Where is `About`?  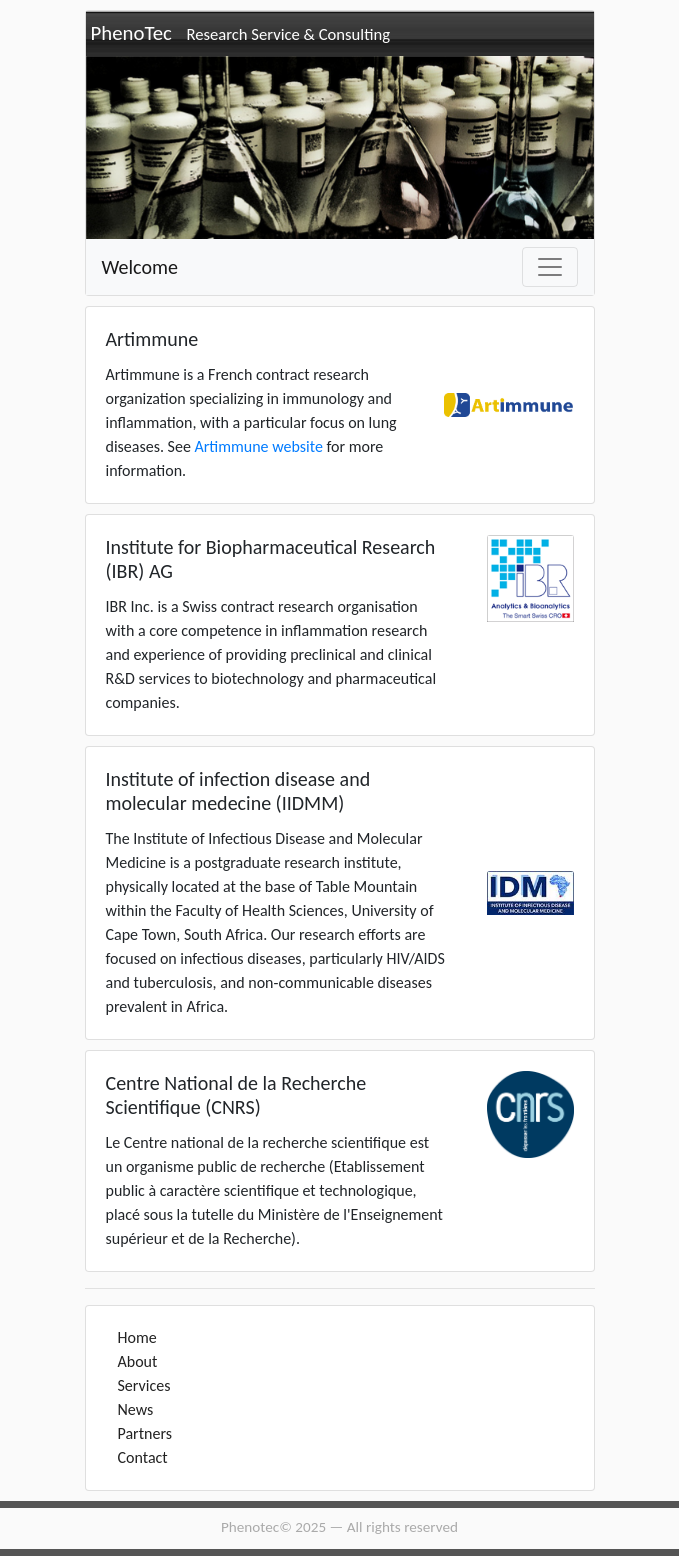
About is located at coordinates (138, 1361).